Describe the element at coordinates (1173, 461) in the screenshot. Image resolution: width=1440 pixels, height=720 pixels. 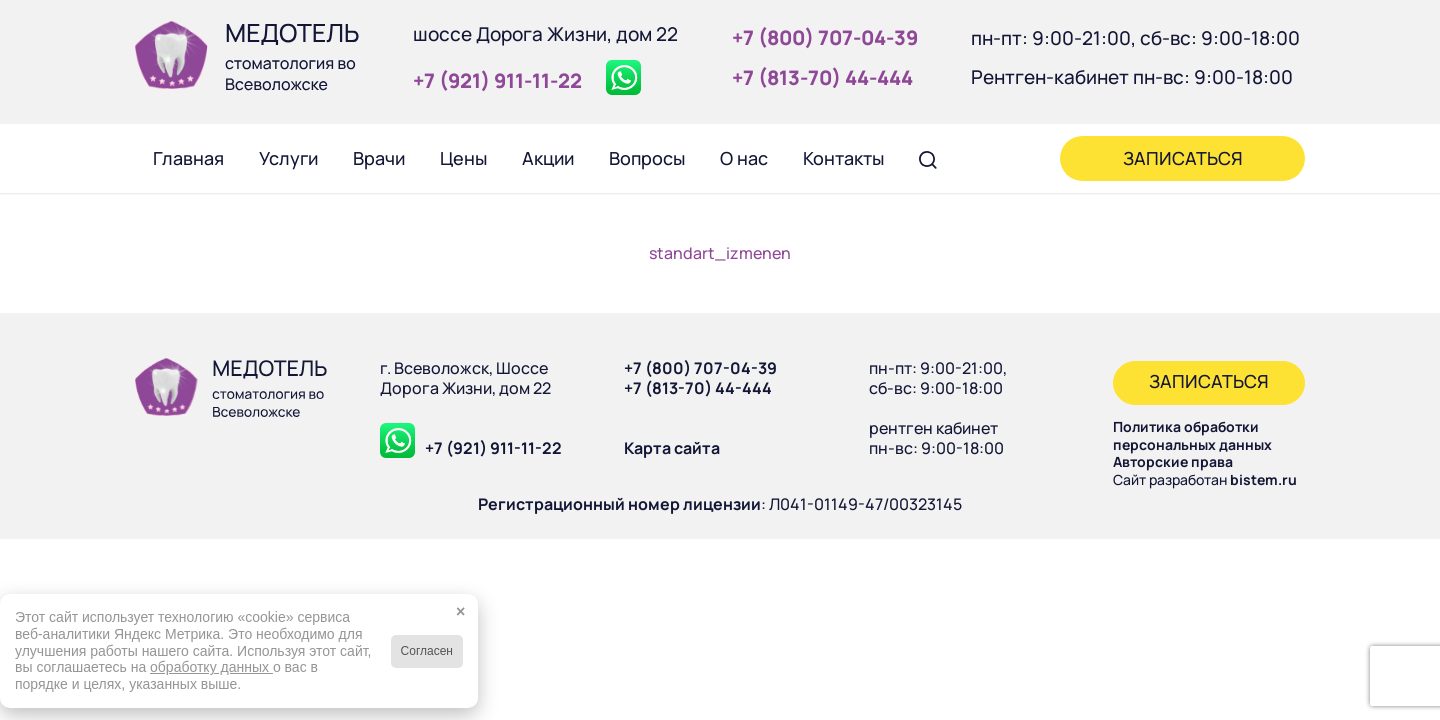
I see `Авторские права` at that location.